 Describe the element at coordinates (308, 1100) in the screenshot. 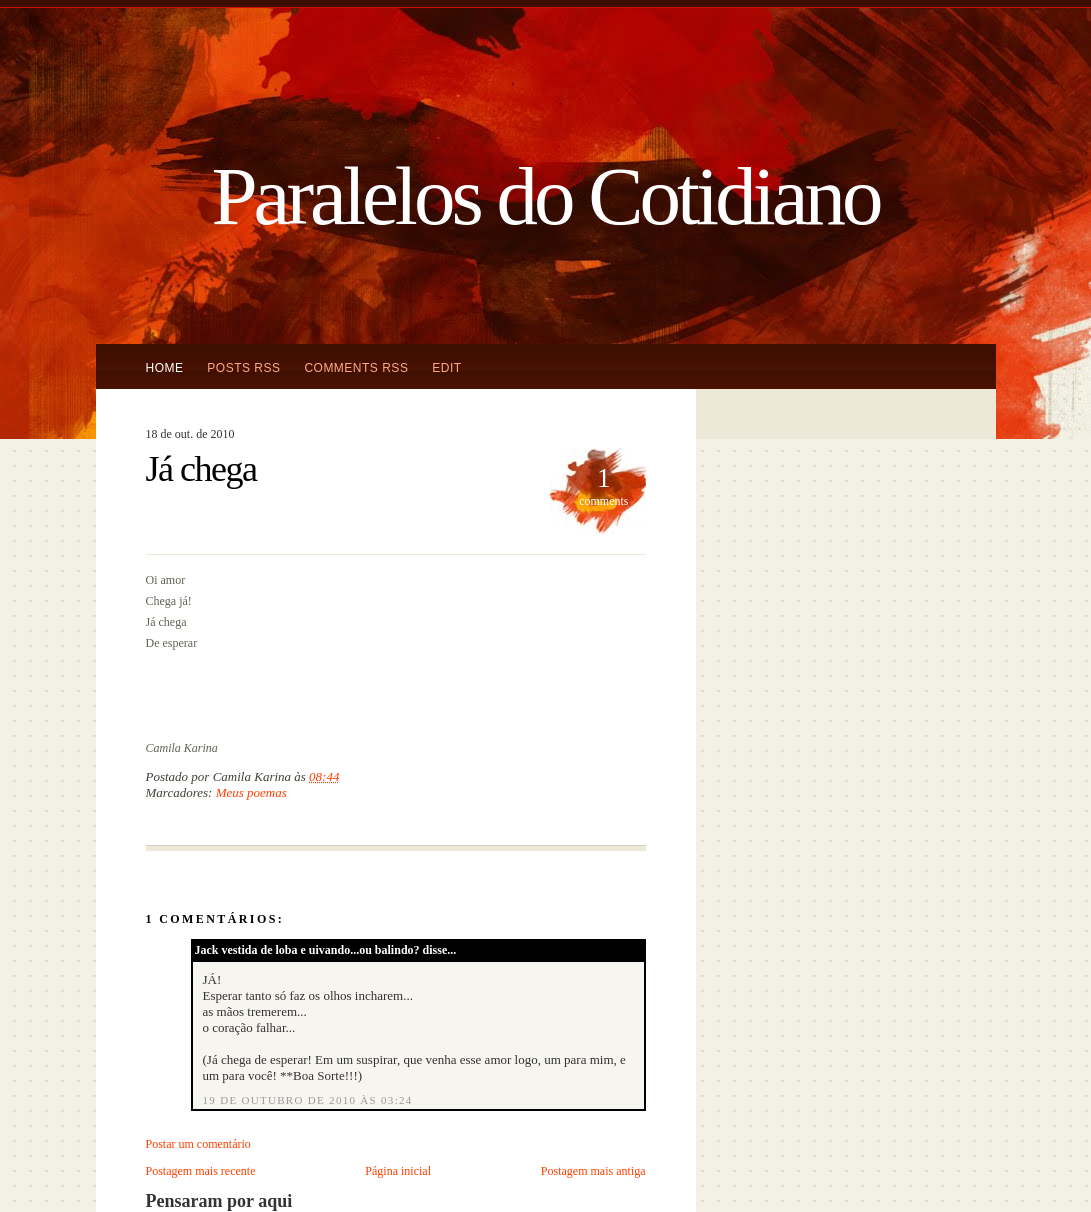

I see `19 de outubro de 2010 às 03:24` at that location.